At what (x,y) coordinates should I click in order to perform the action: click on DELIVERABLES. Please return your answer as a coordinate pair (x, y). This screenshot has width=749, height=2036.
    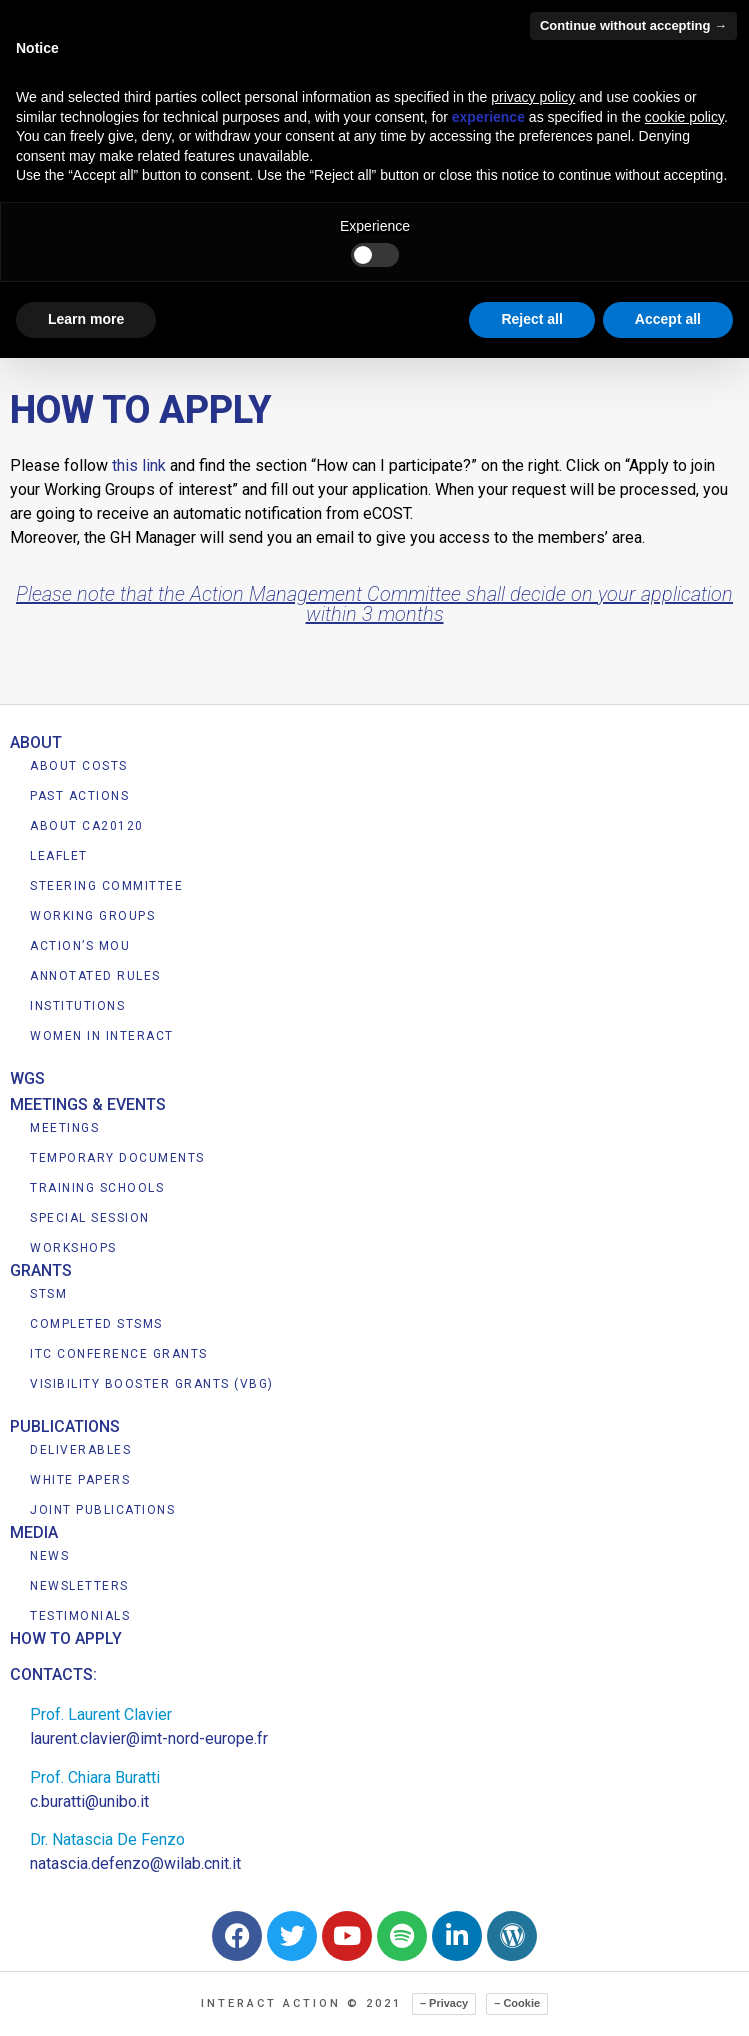
    Looking at the image, I should click on (80, 1450).